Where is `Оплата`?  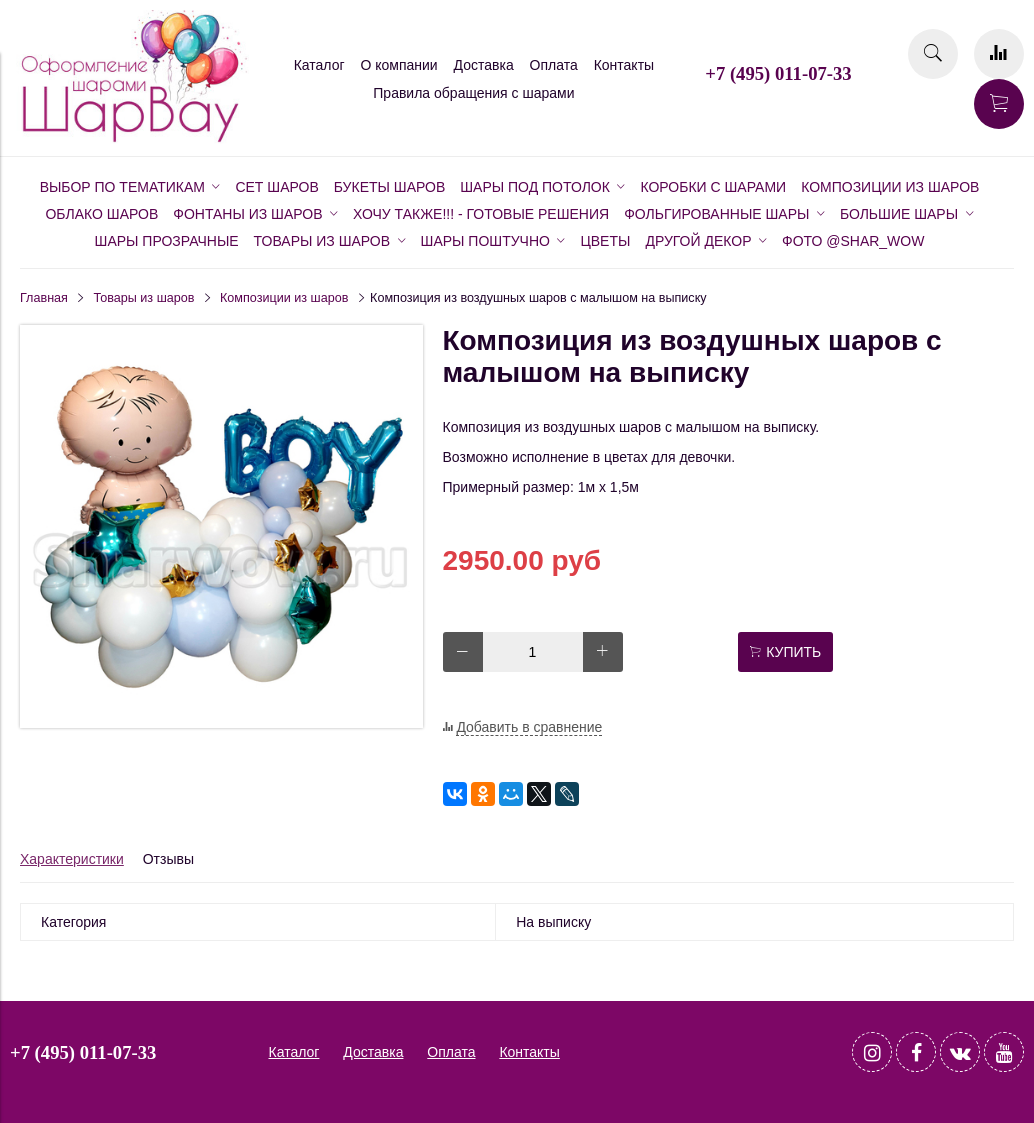
Оплата is located at coordinates (554, 65).